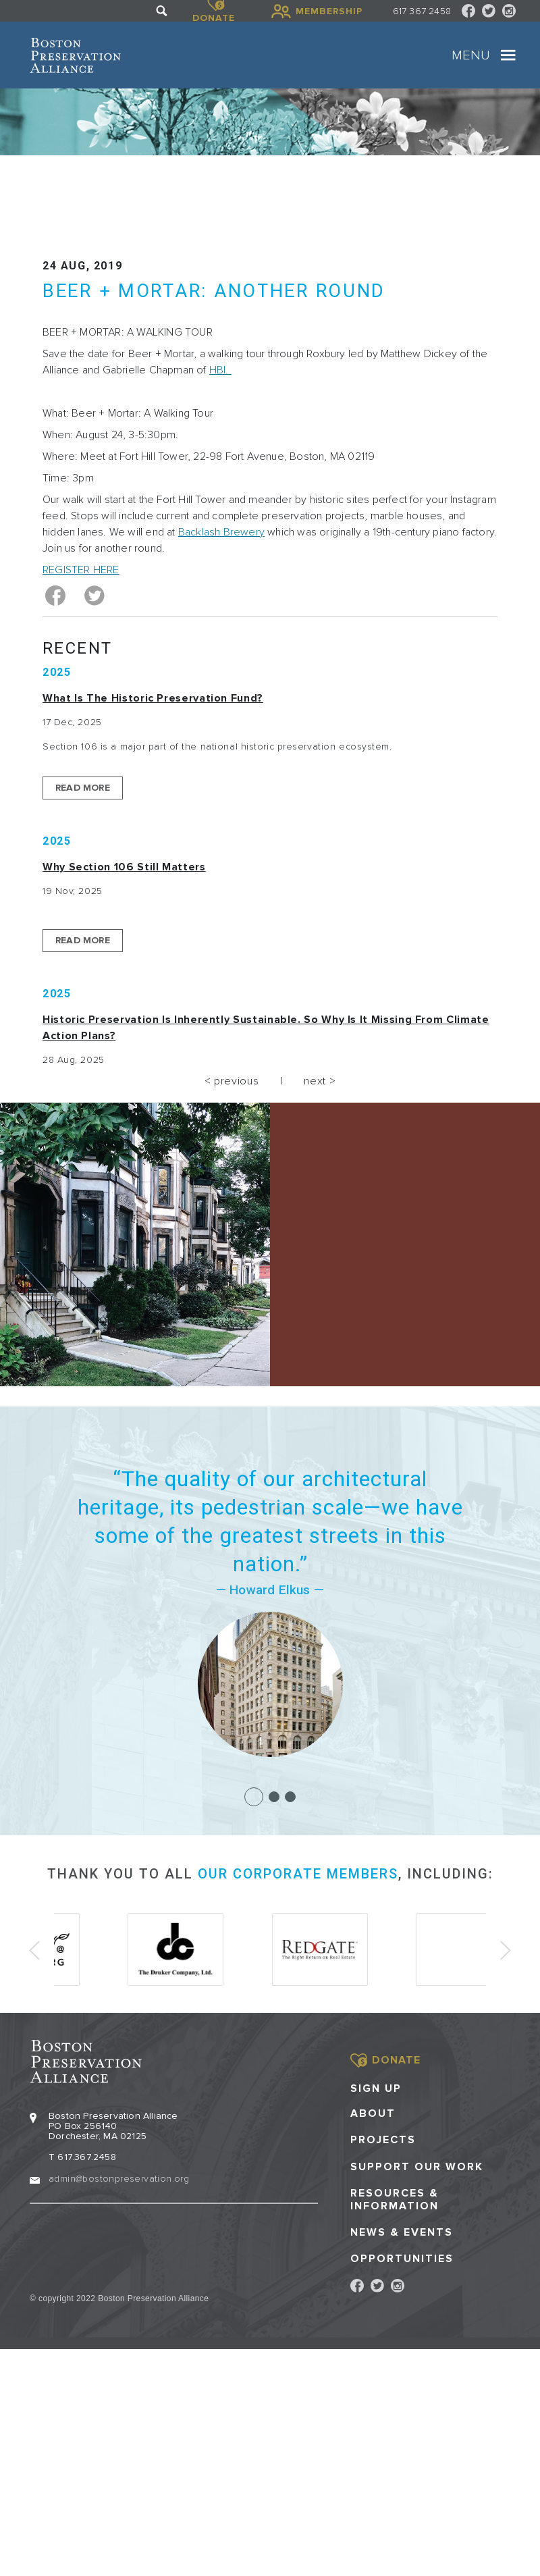 Image resolution: width=540 pixels, height=2576 pixels. Describe the element at coordinates (153, 698) in the screenshot. I see `What is the Historic Preservation Fund?` at that location.